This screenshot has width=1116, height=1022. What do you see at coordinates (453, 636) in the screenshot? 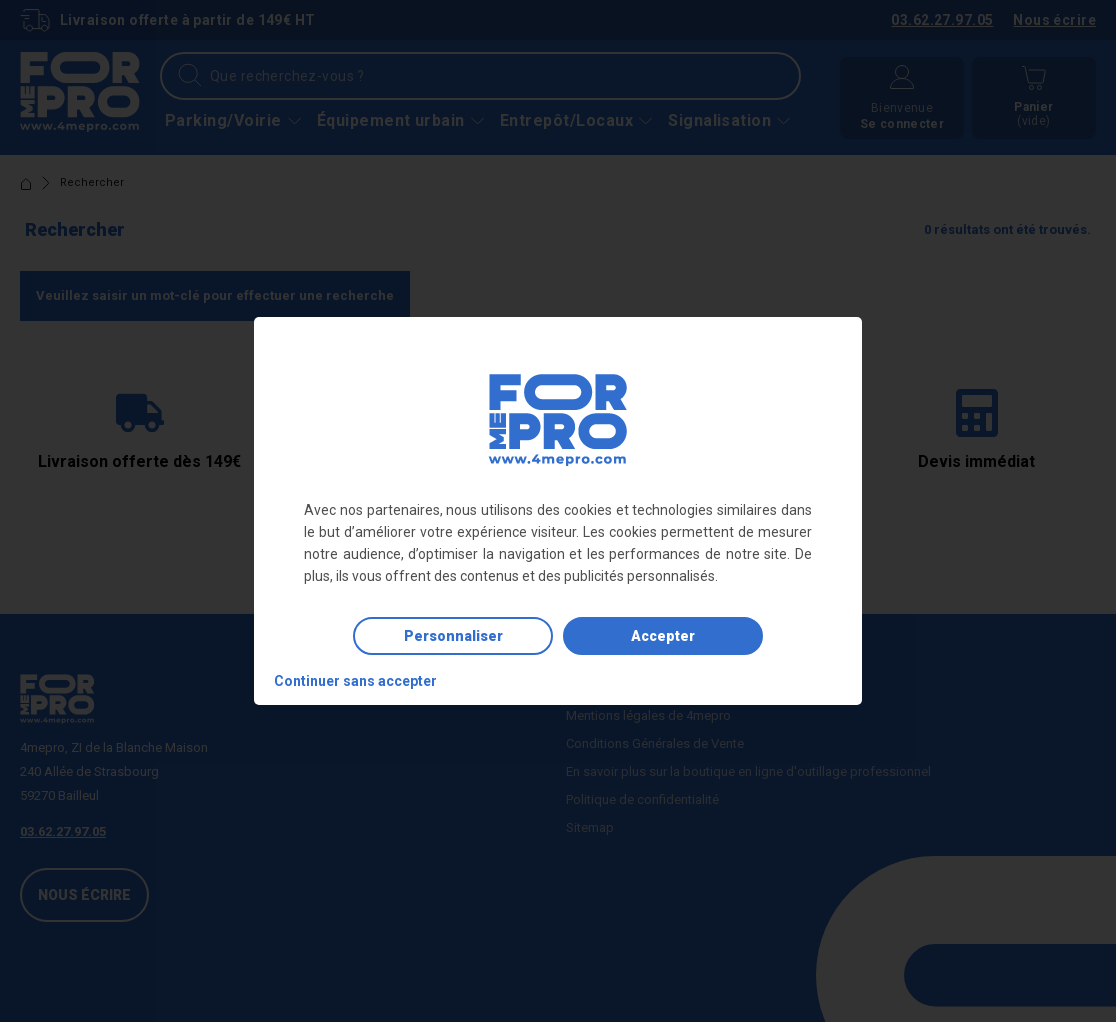
I see `Personnaliser` at bounding box center [453, 636].